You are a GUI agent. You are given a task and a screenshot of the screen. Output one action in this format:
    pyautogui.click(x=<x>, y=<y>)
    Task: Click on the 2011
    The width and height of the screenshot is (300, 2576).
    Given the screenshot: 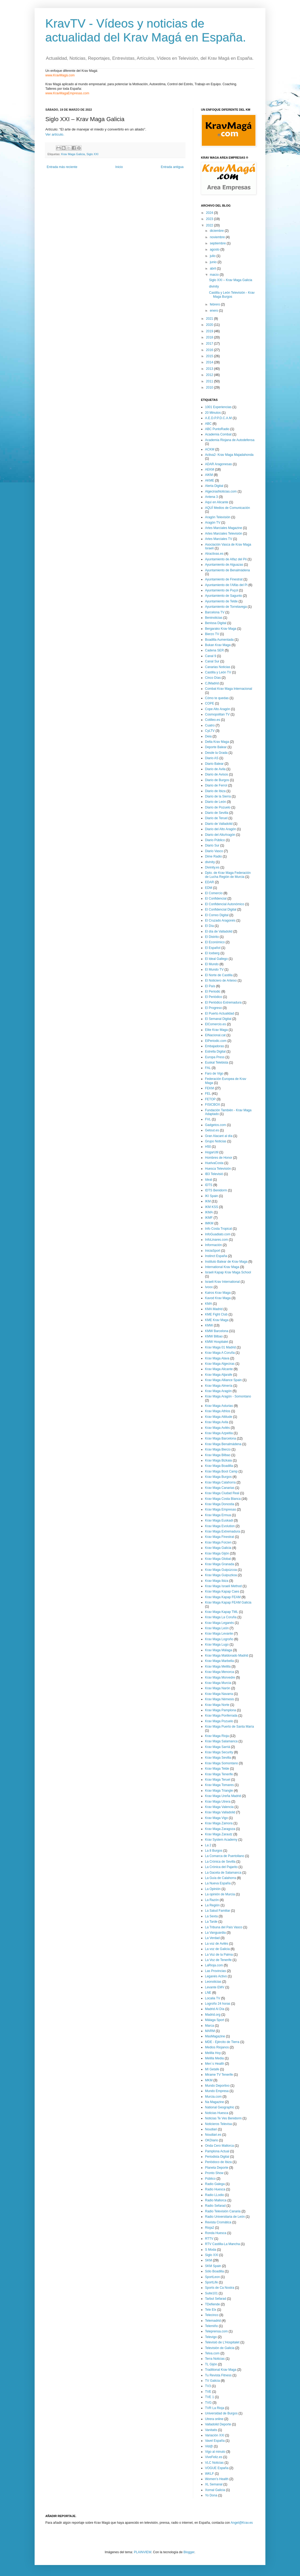 What is the action you would take?
    pyautogui.click(x=210, y=381)
    